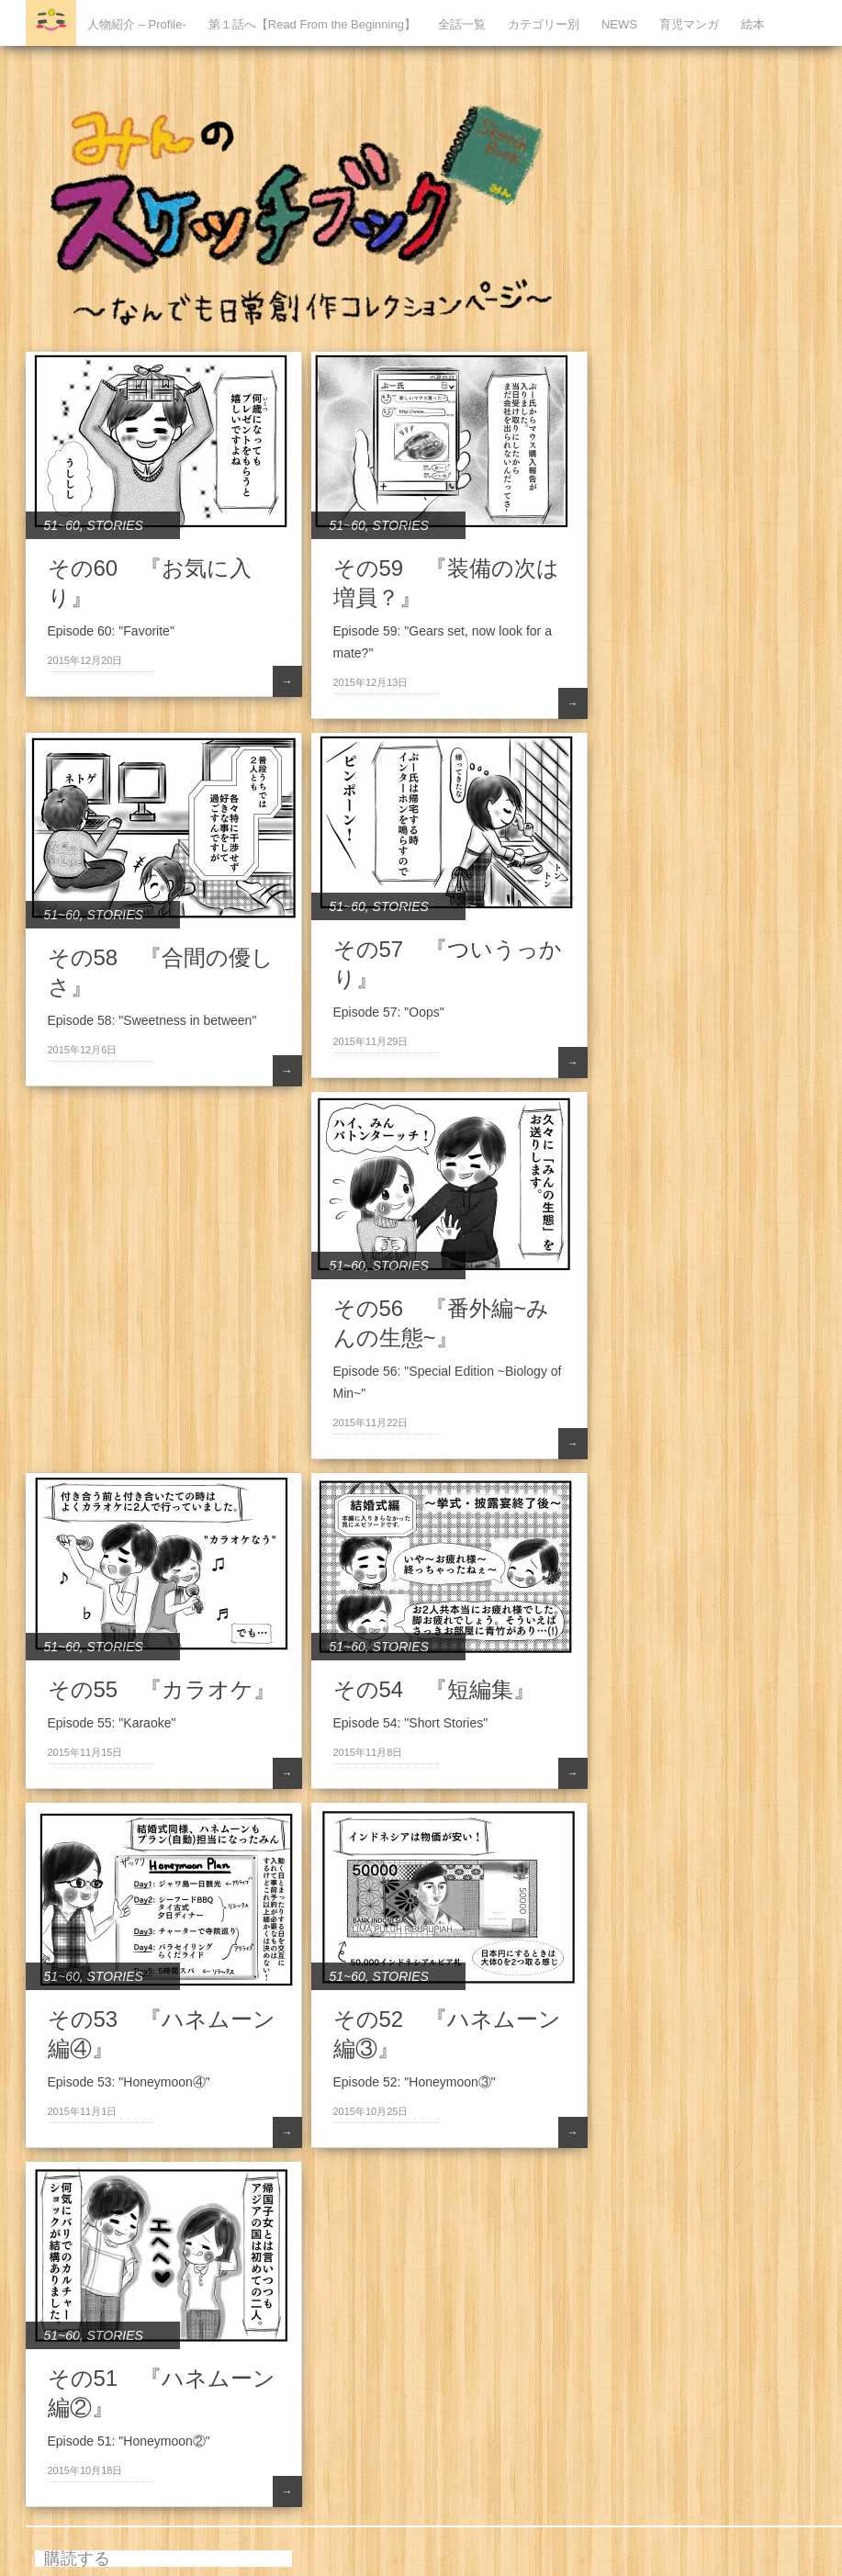 This screenshot has height=2576, width=842. What do you see at coordinates (62, 525) in the screenshot?
I see `51~60` at bounding box center [62, 525].